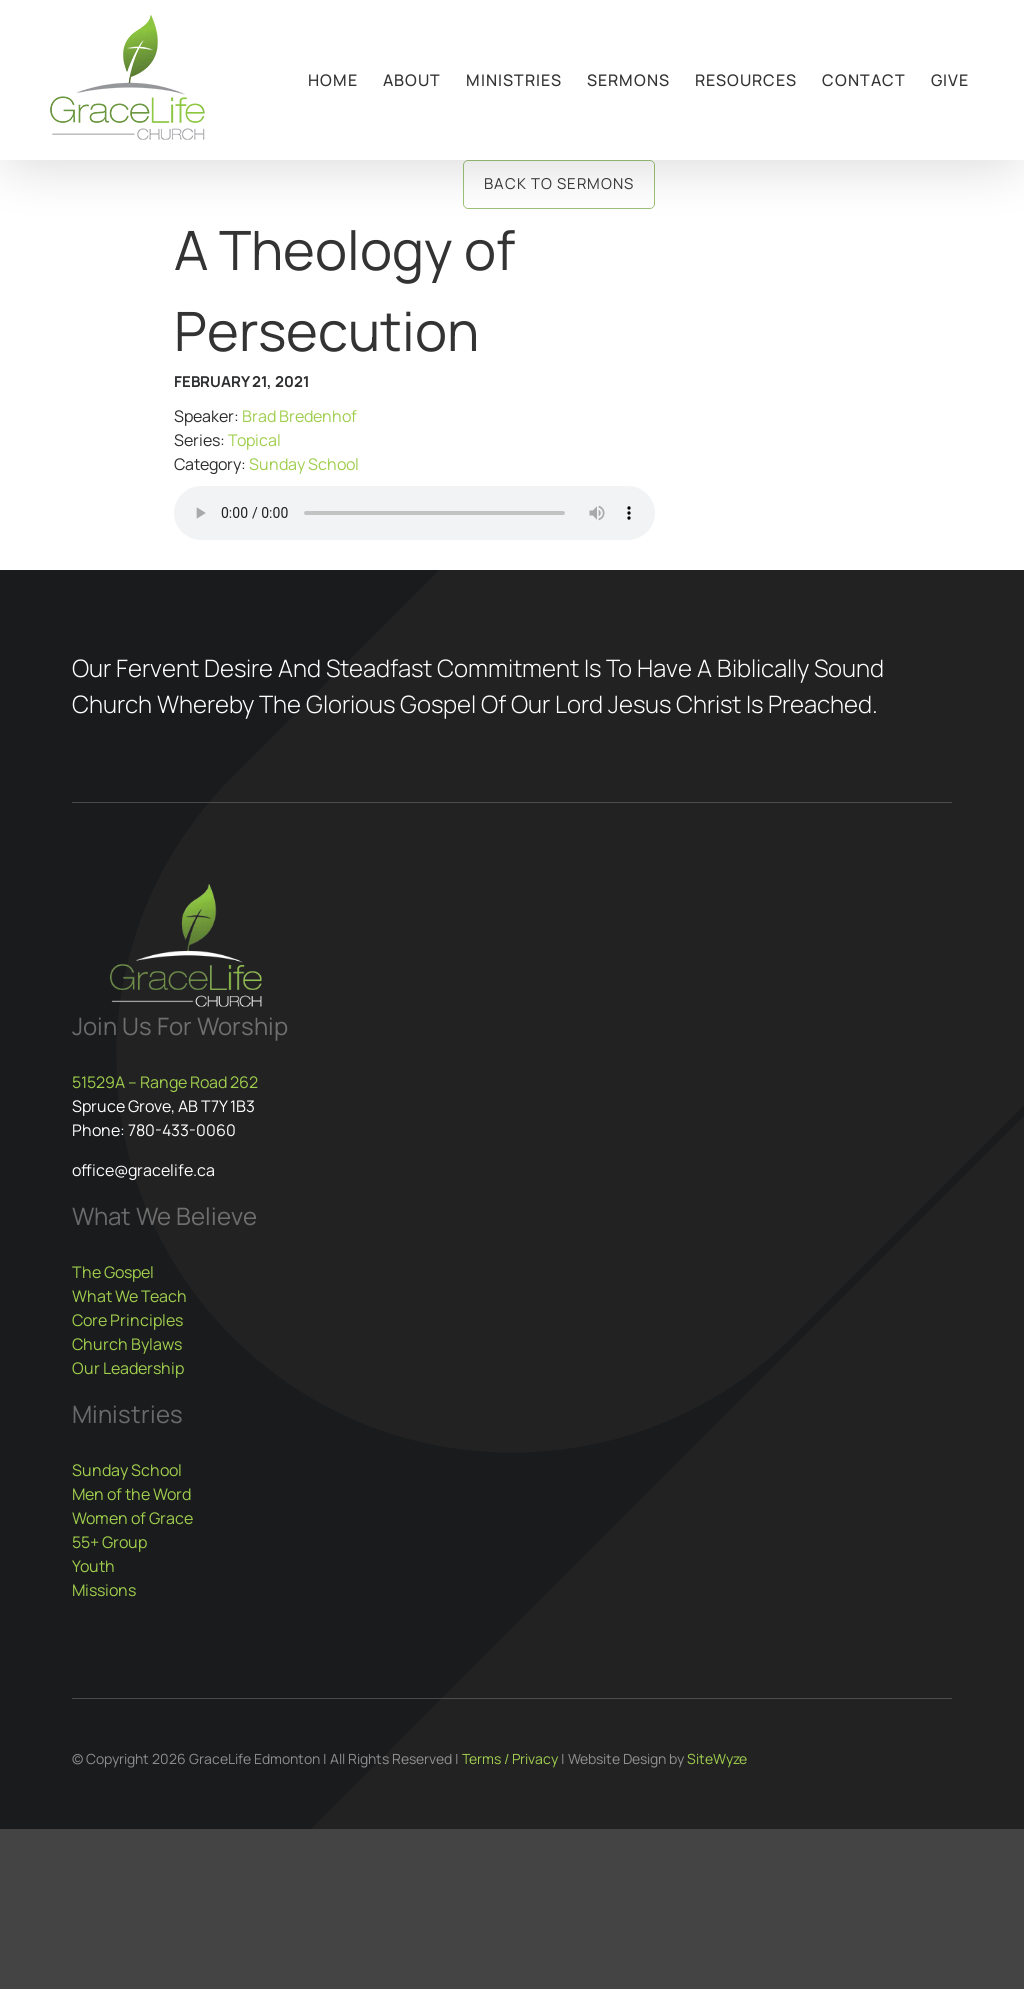 The width and height of the screenshot is (1024, 1989). I want to click on Terms / Privacy, so click(510, 1758).